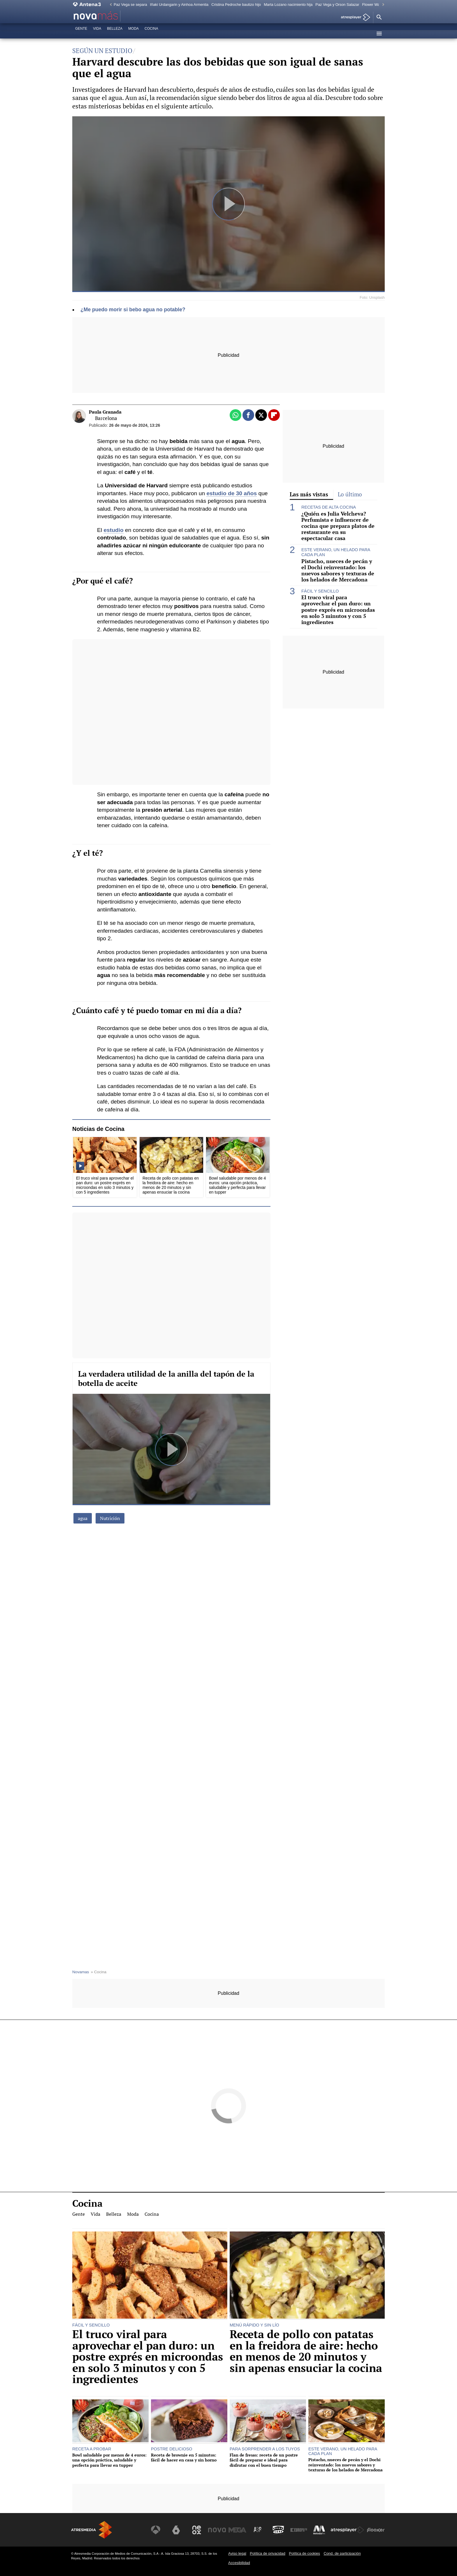 This screenshot has height=2576, width=457. What do you see at coordinates (105, 412) in the screenshot?
I see `Paula Granada` at bounding box center [105, 412].